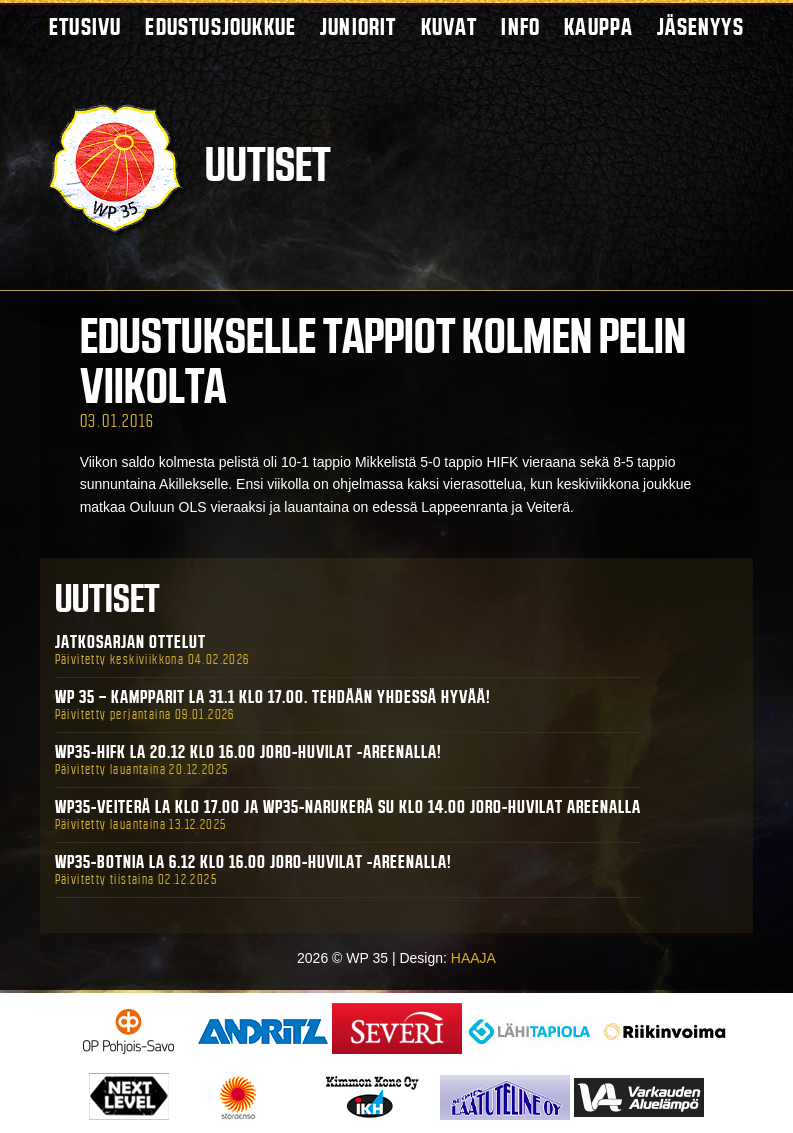 Image resolution: width=793 pixels, height=1133 pixels. What do you see at coordinates (700, 26) in the screenshot?
I see `Jäsenyys` at bounding box center [700, 26].